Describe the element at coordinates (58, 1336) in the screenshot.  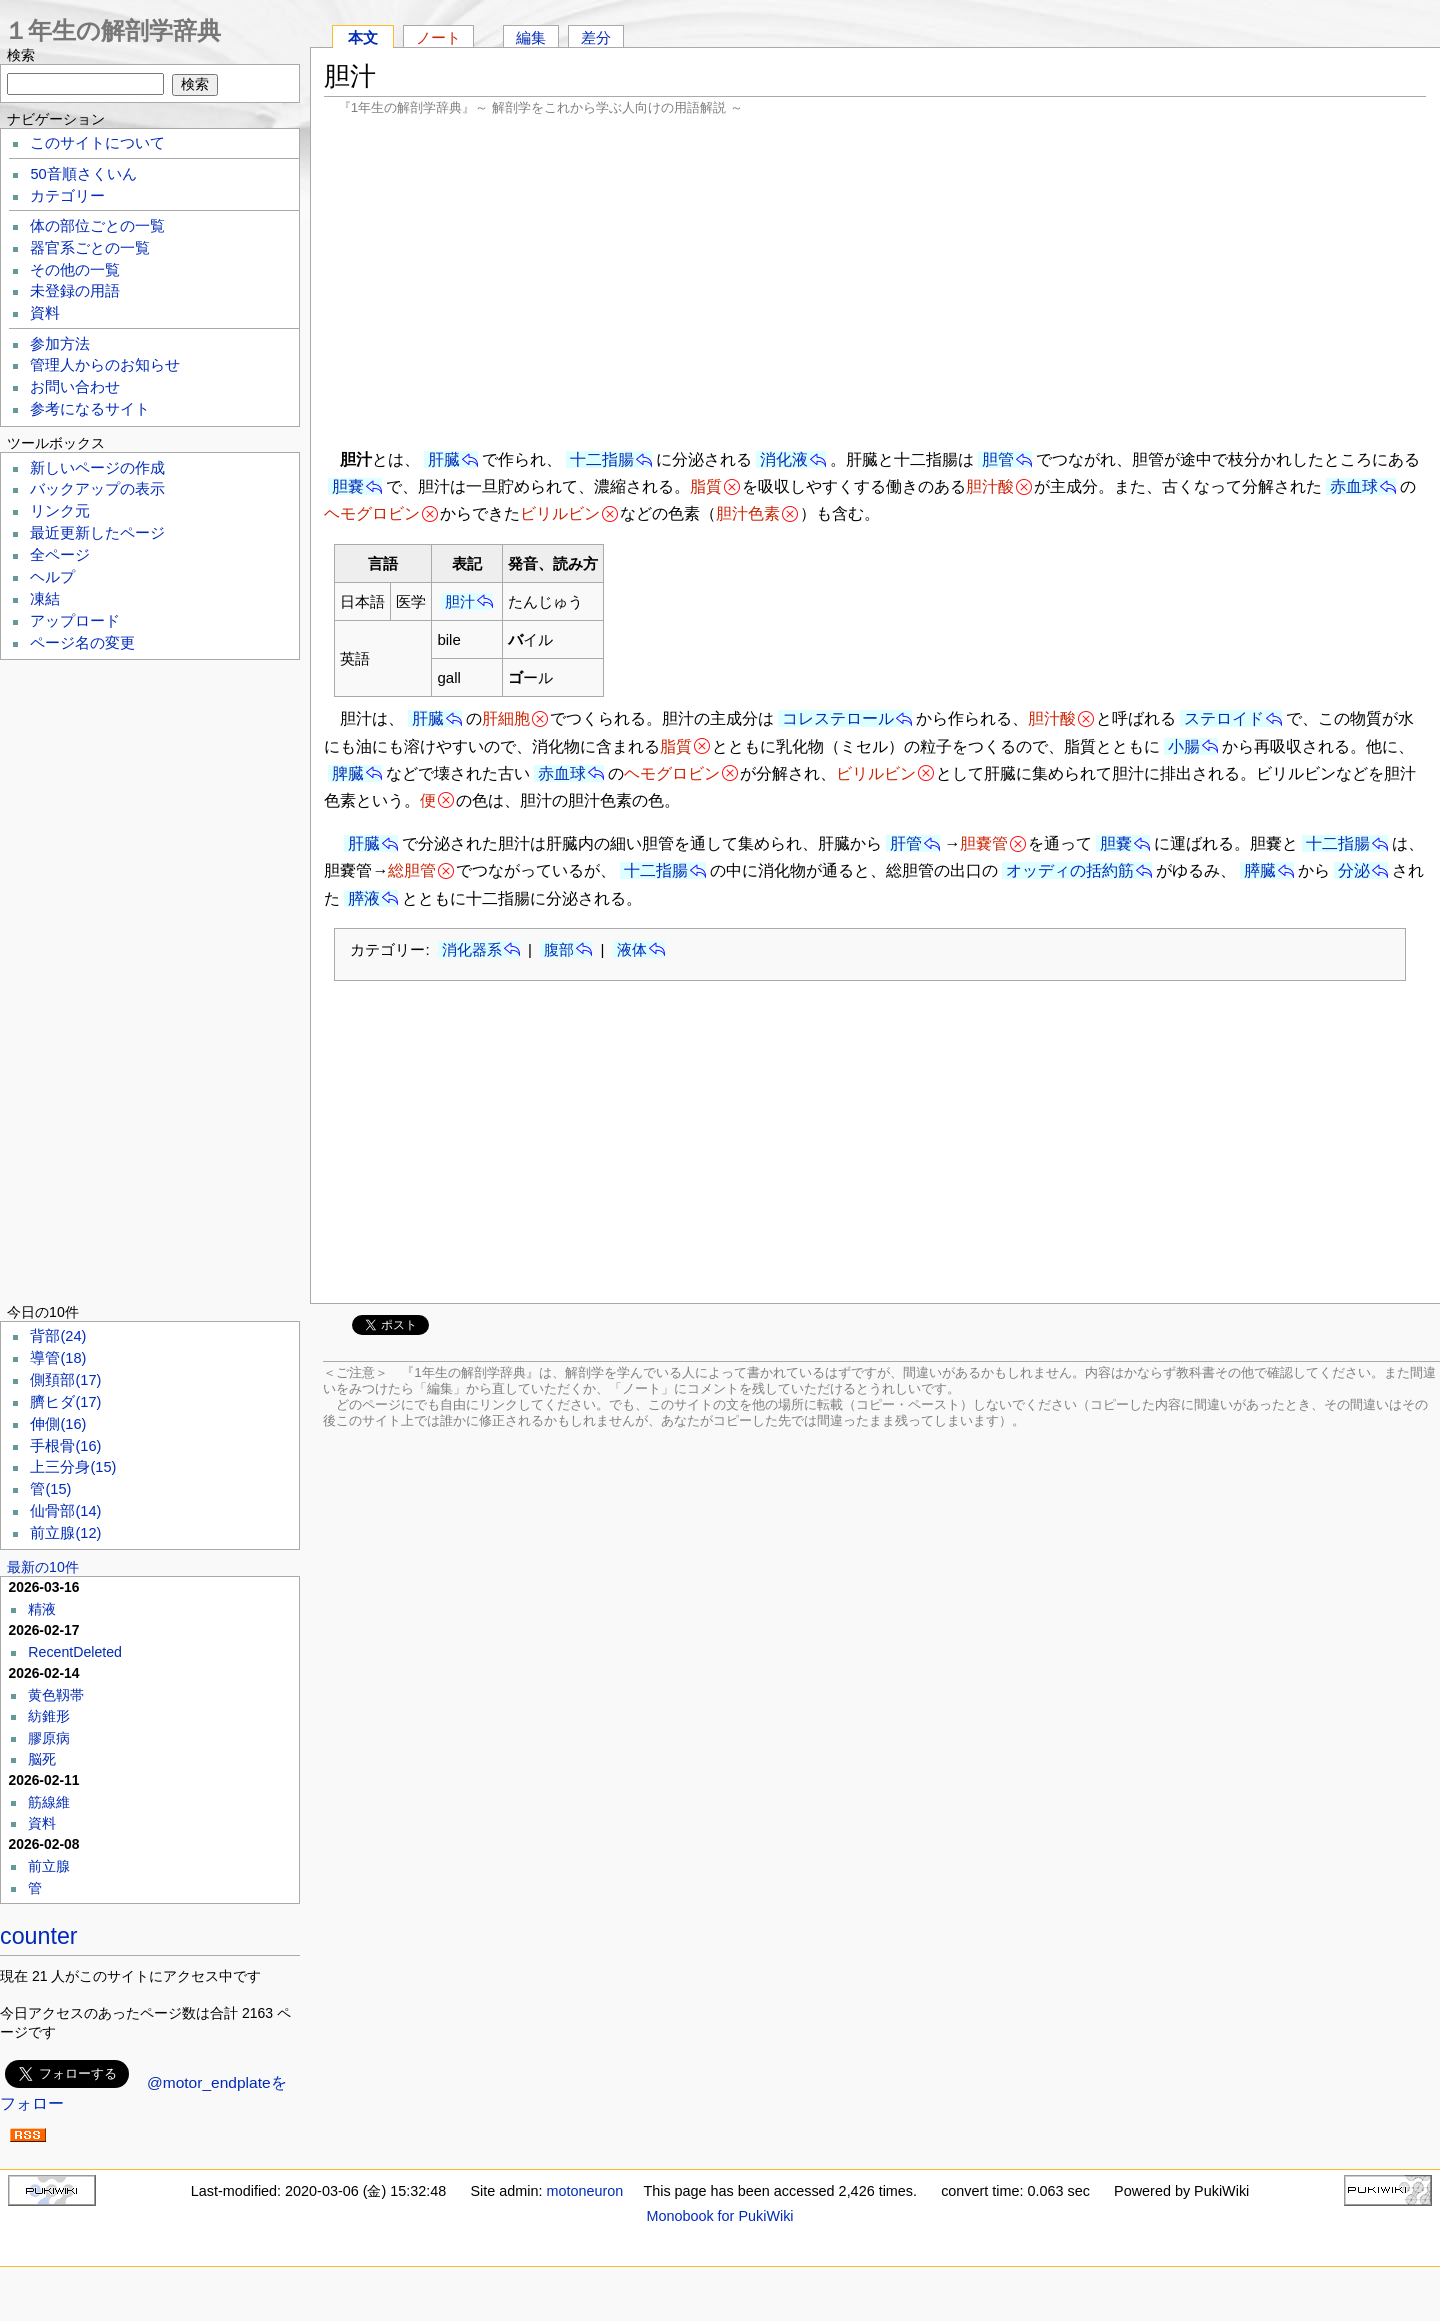
I see `背部` at that location.